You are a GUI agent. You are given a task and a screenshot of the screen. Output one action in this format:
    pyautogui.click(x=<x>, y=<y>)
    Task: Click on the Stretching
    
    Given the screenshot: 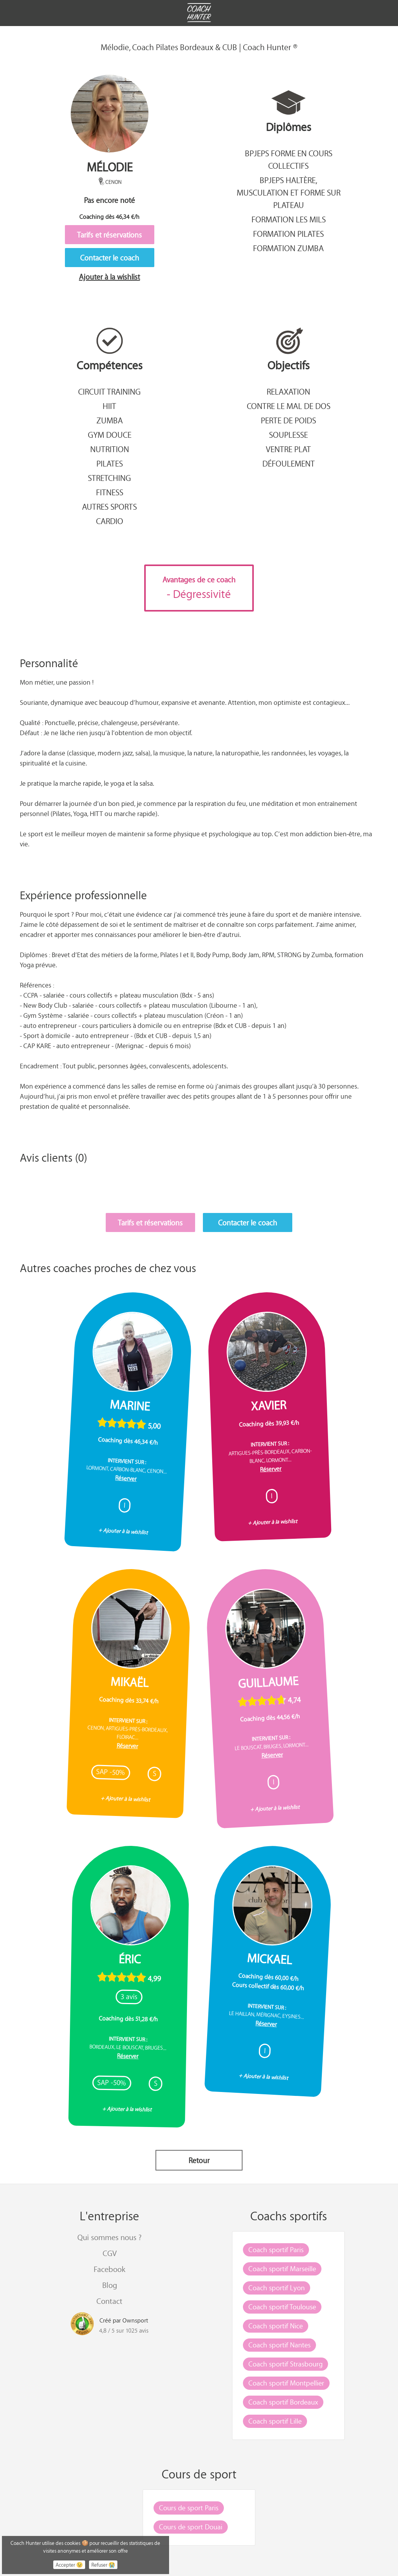 What is the action you would take?
    pyautogui.click(x=109, y=478)
    